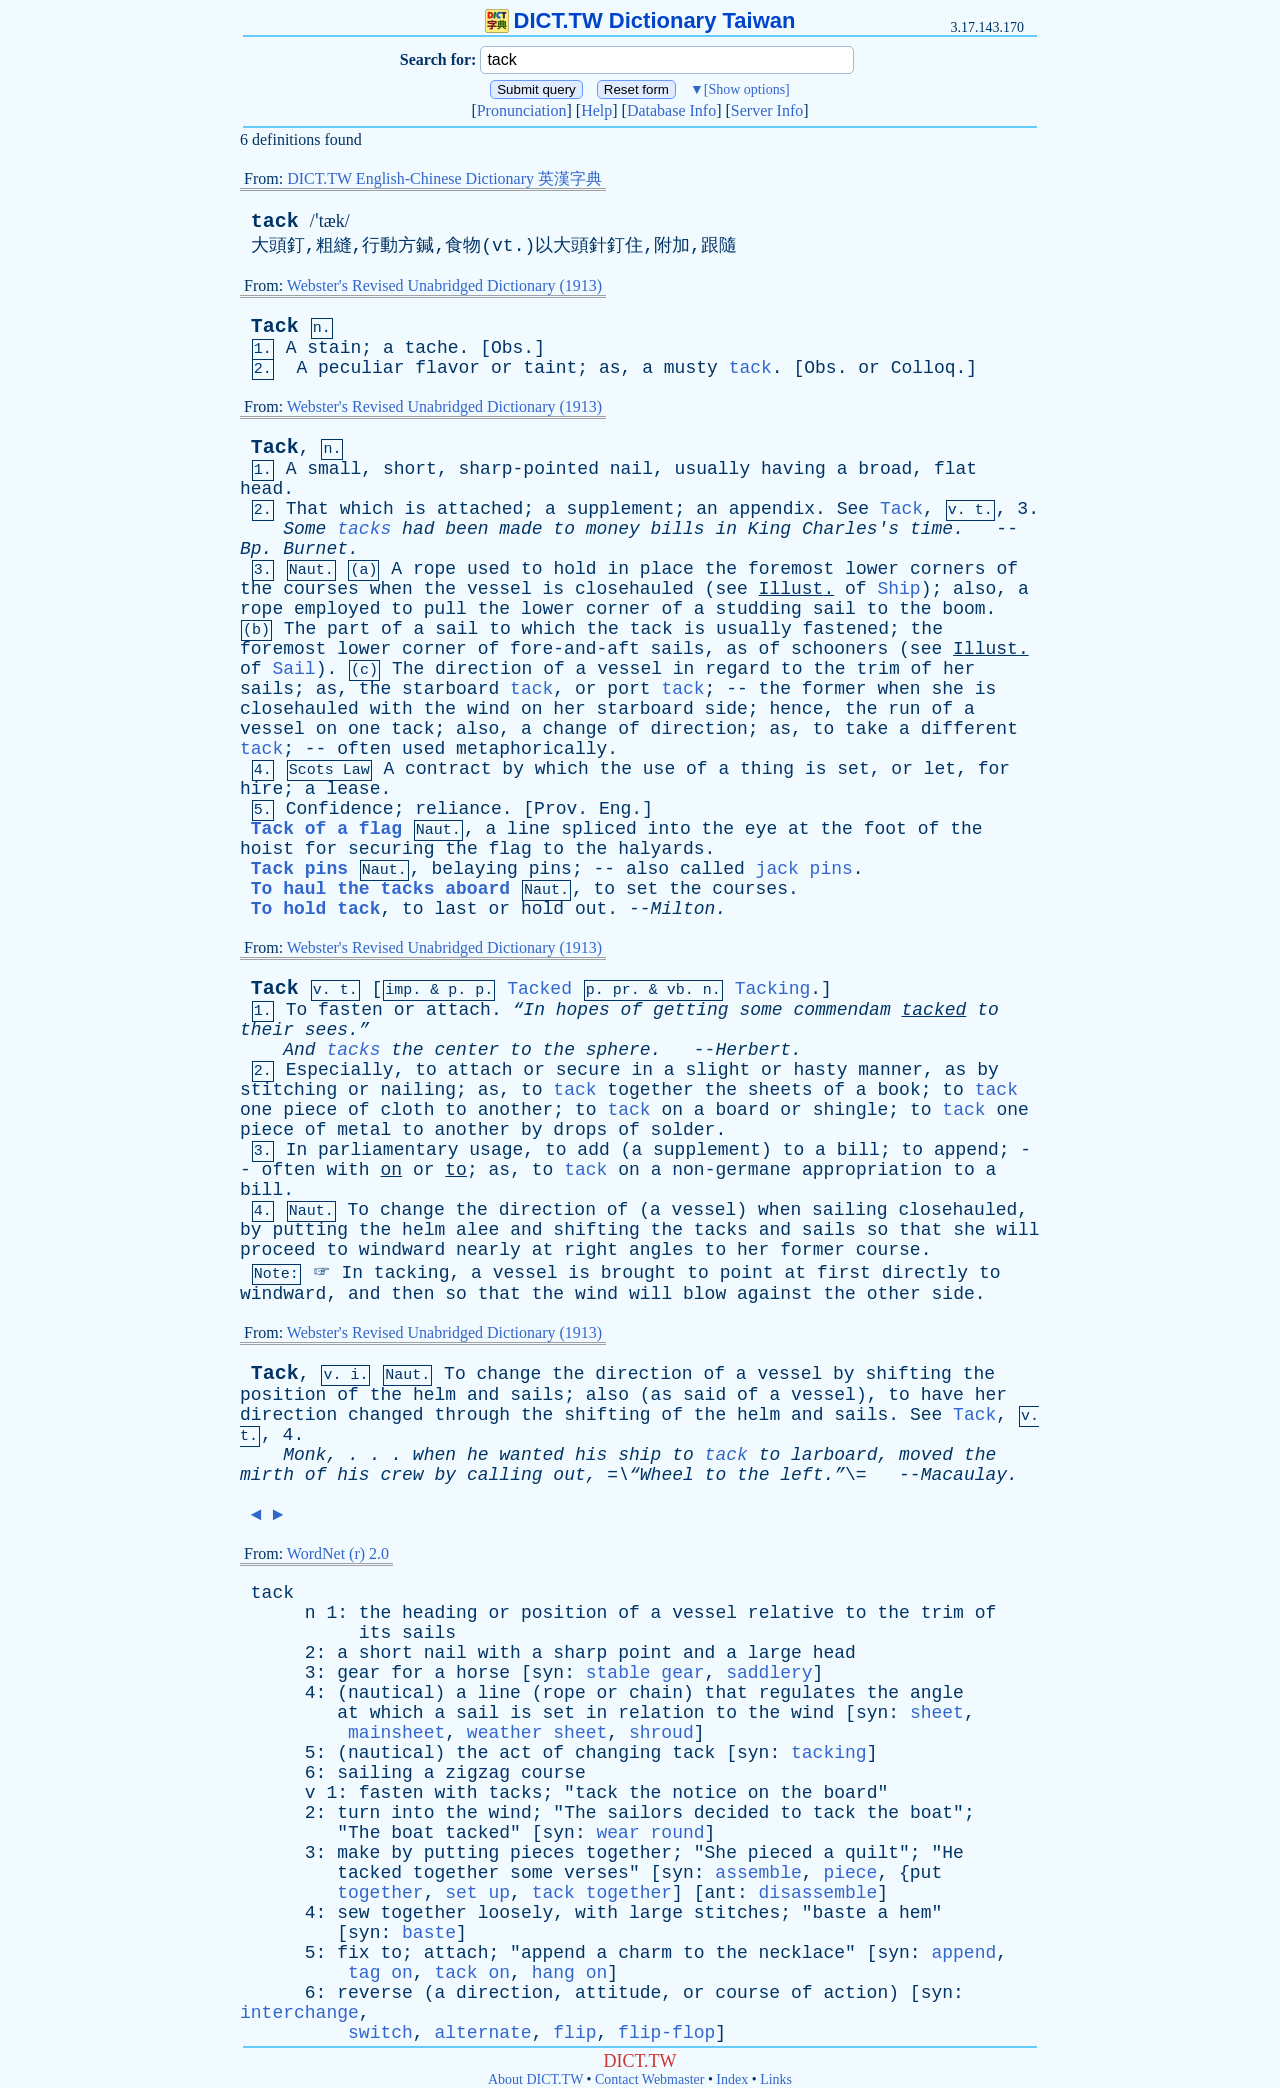  Describe the element at coordinates (580, 1653) in the screenshot. I see `sharp` at that location.